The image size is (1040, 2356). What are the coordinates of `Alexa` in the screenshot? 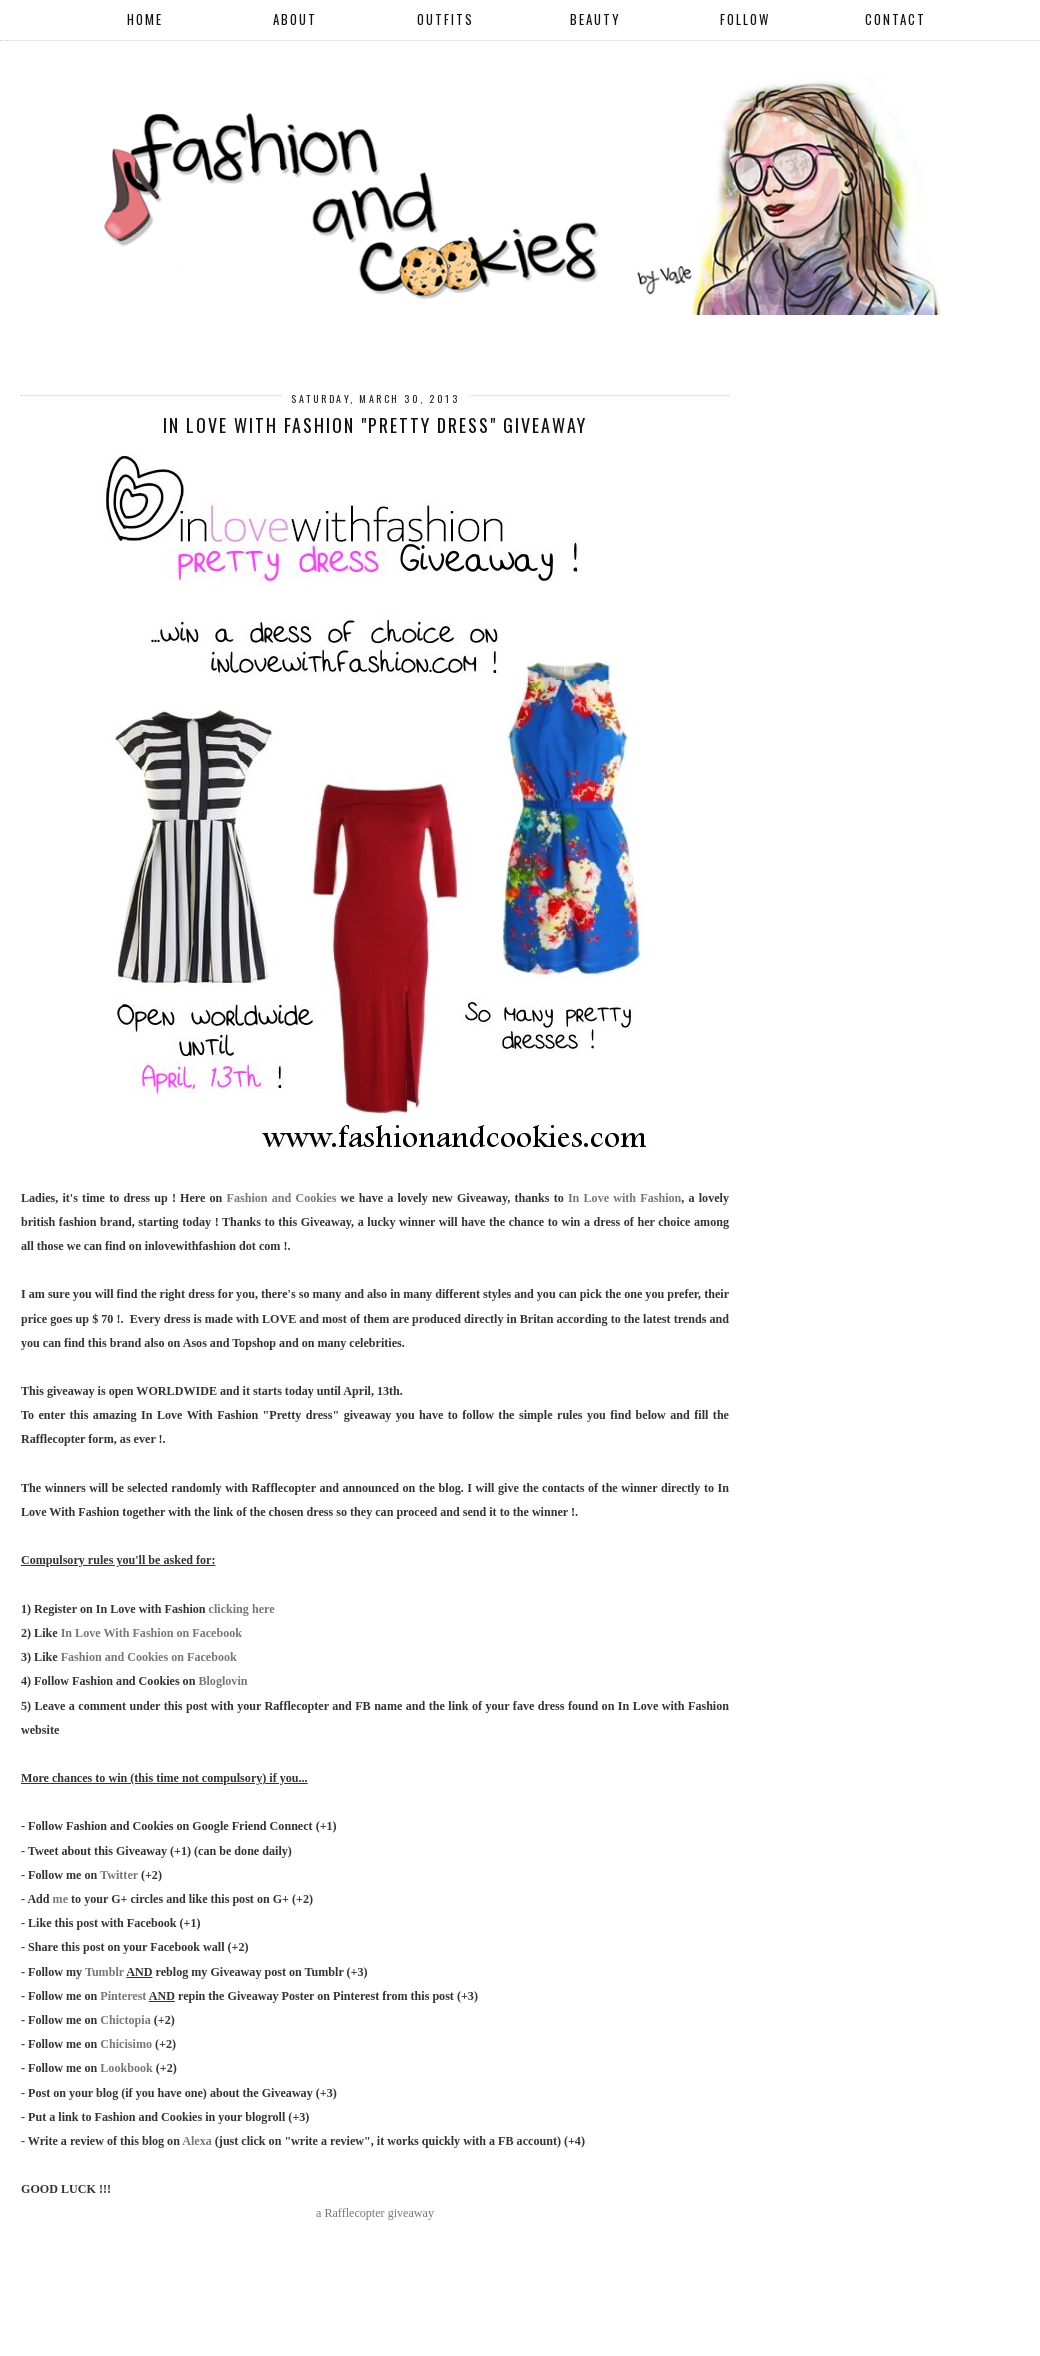 It's located at (197, 2141).